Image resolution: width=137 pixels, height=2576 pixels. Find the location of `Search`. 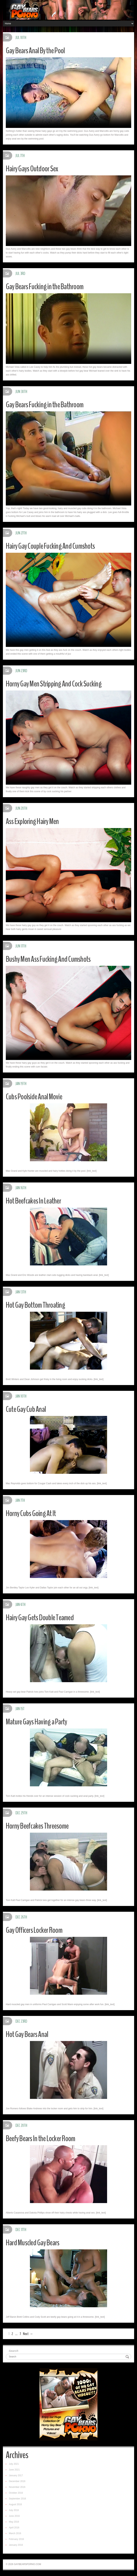

Search is located at coordinates (13, 2350).